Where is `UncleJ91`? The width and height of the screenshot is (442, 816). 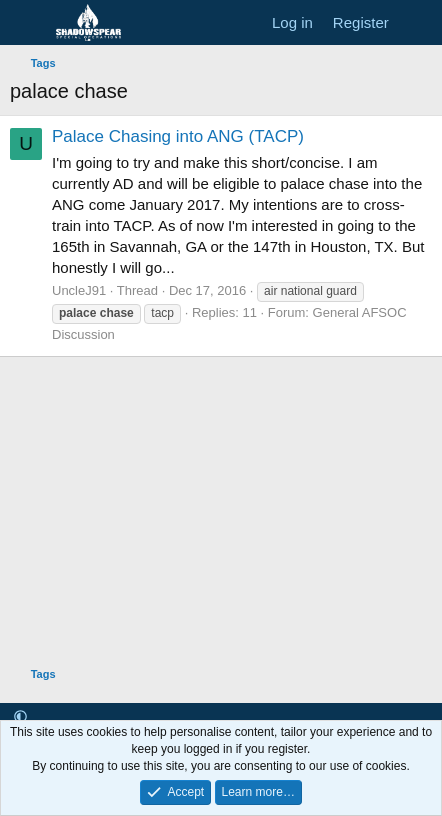
UncleJ91 is located at coordinates (79, 290).